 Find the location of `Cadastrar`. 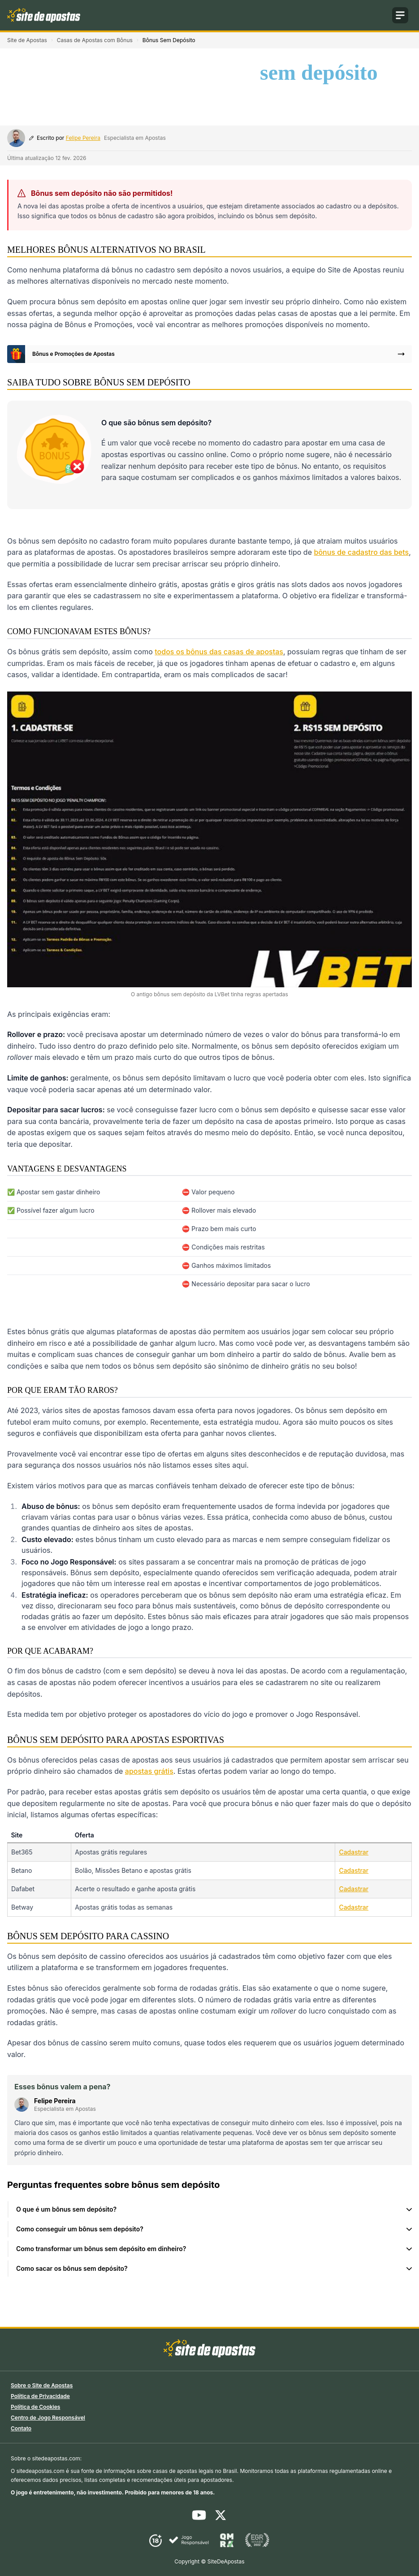

Cadastrar is located at coordinates (353, 1852).